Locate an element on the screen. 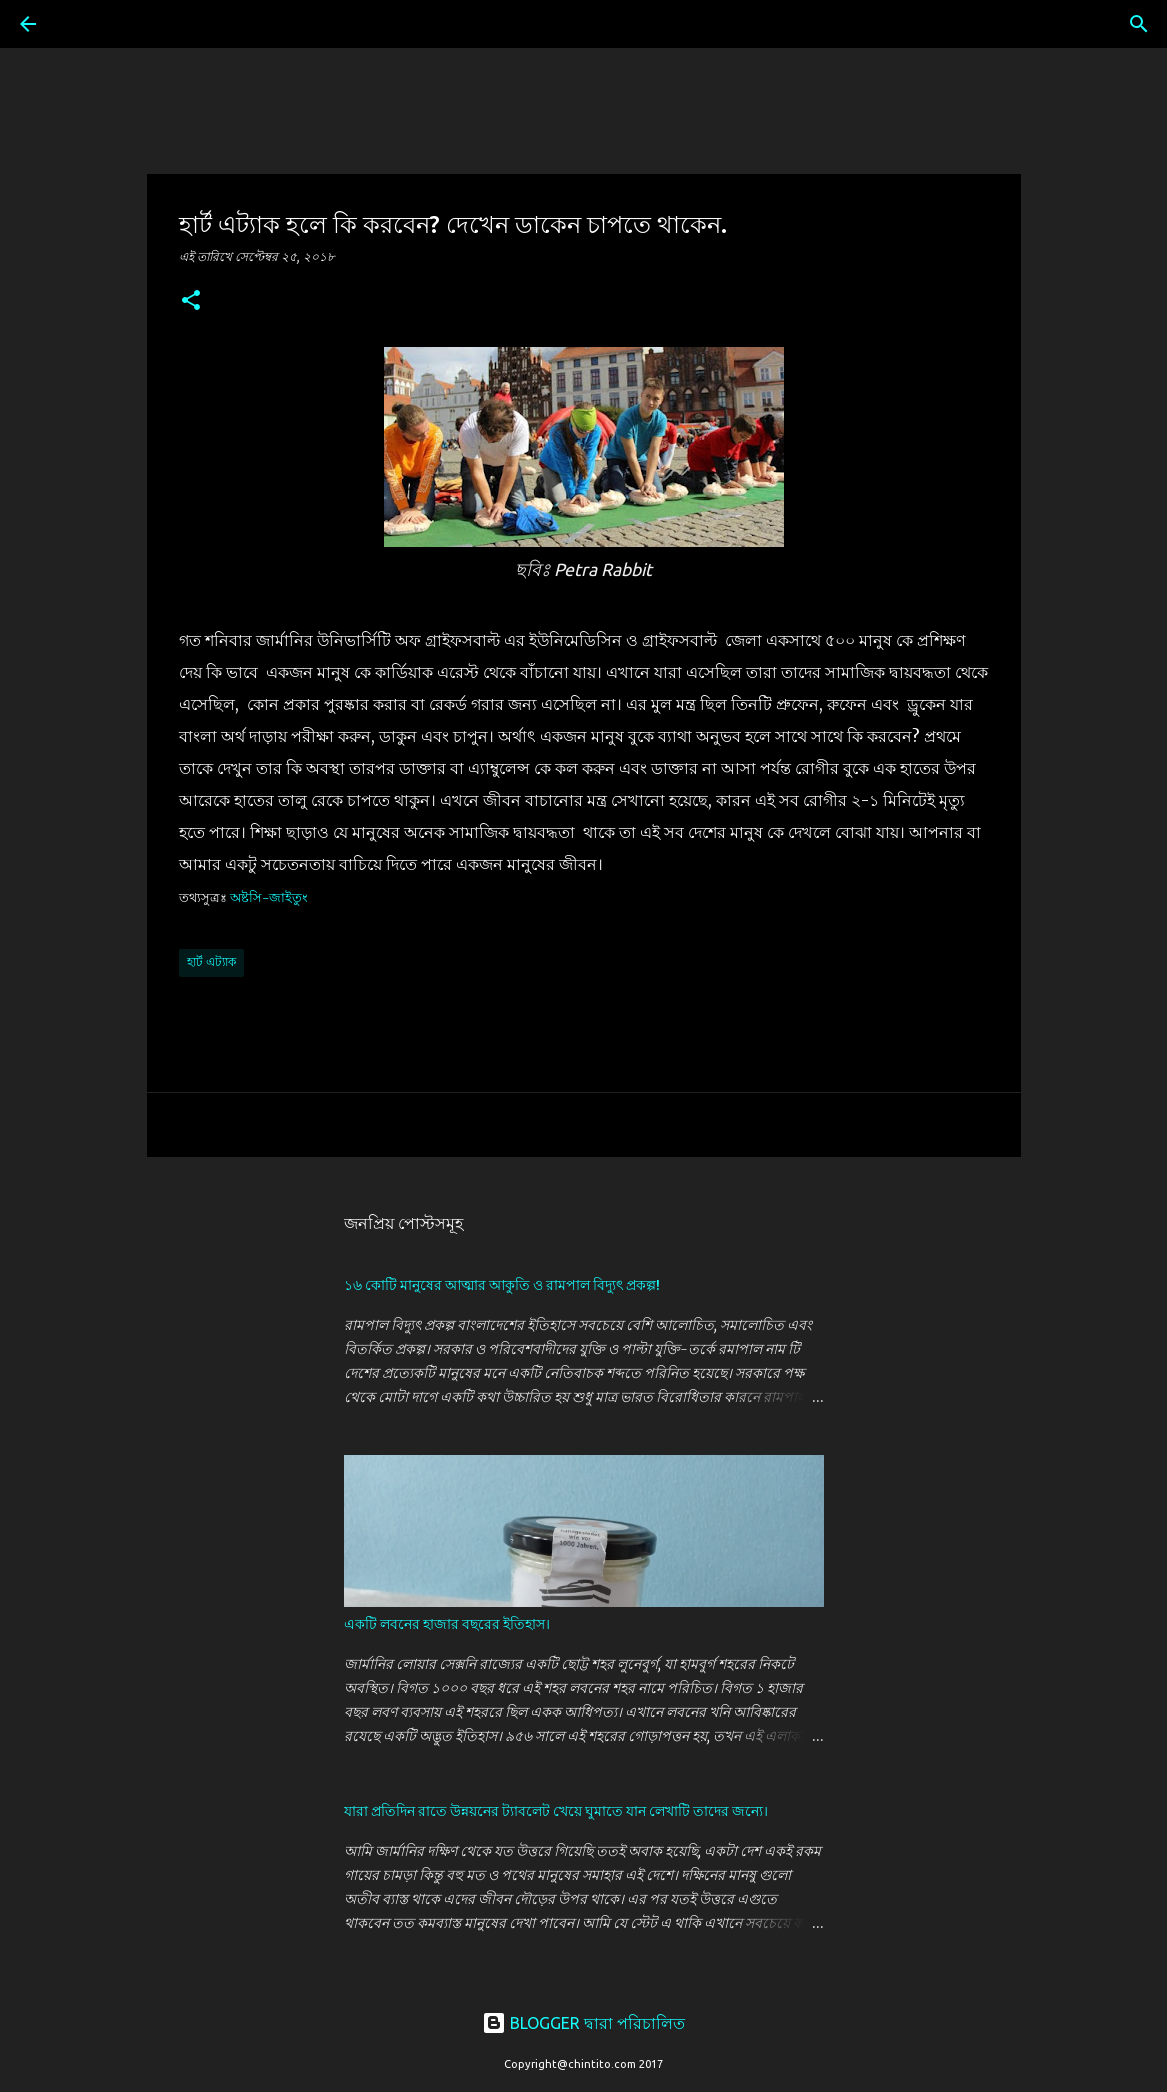 This screenshot has height=2092, width=1167. [button] is located at coordinates (191, 301).